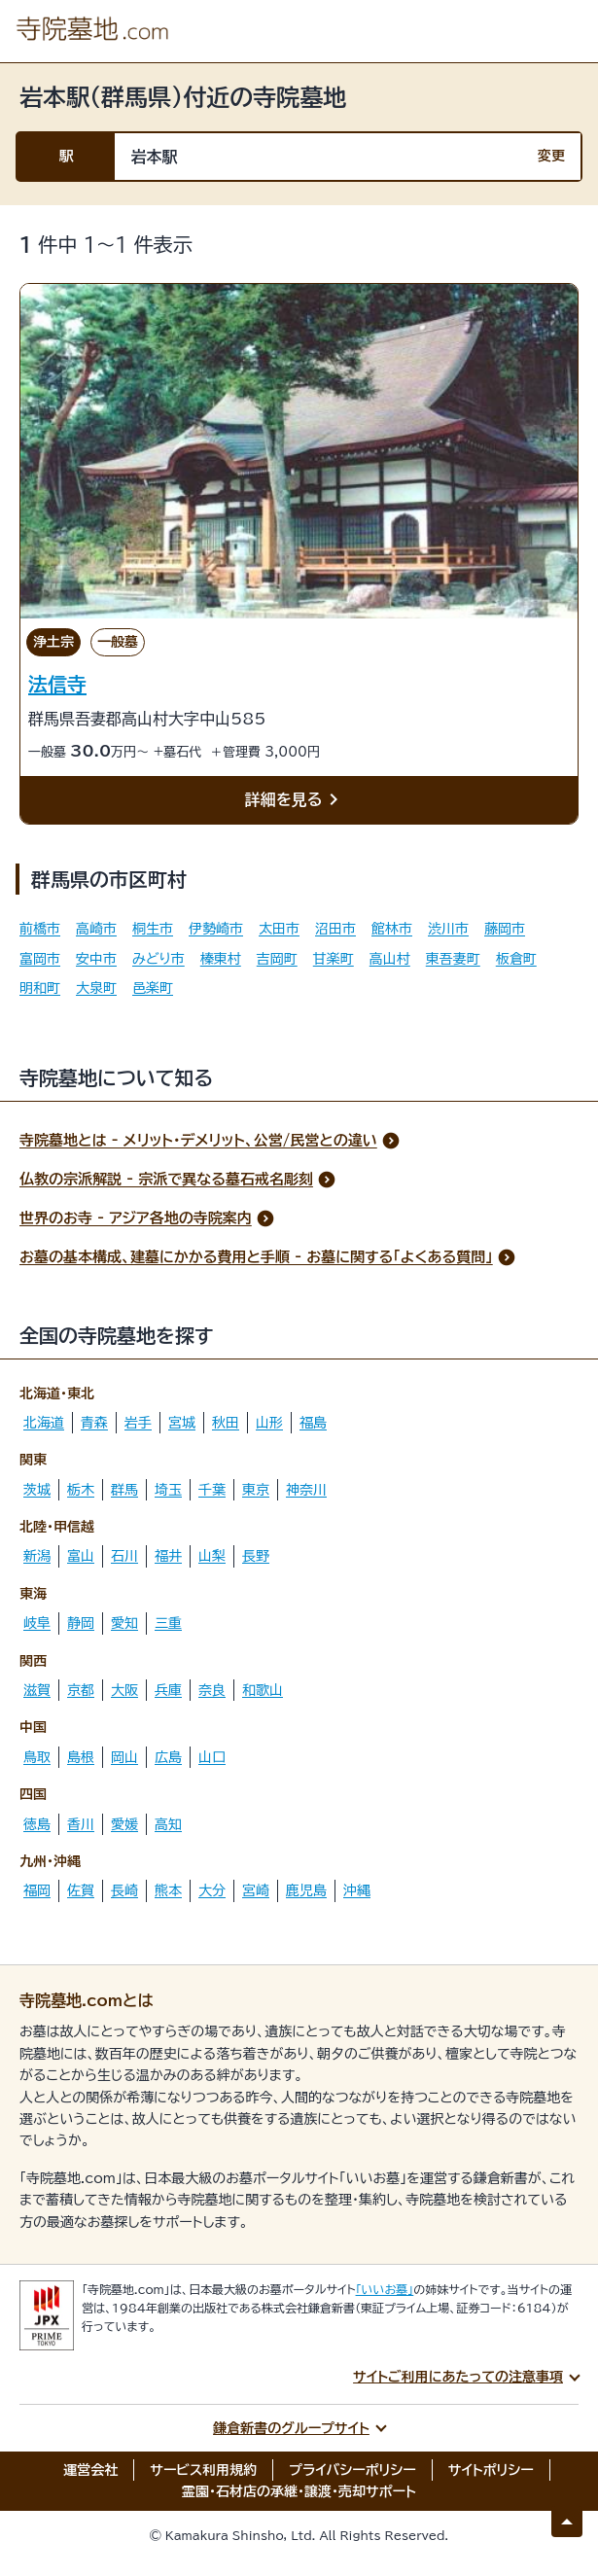  Describe the element at coordinates (255, 1490) in the screenshot. I see `東京` at that location.